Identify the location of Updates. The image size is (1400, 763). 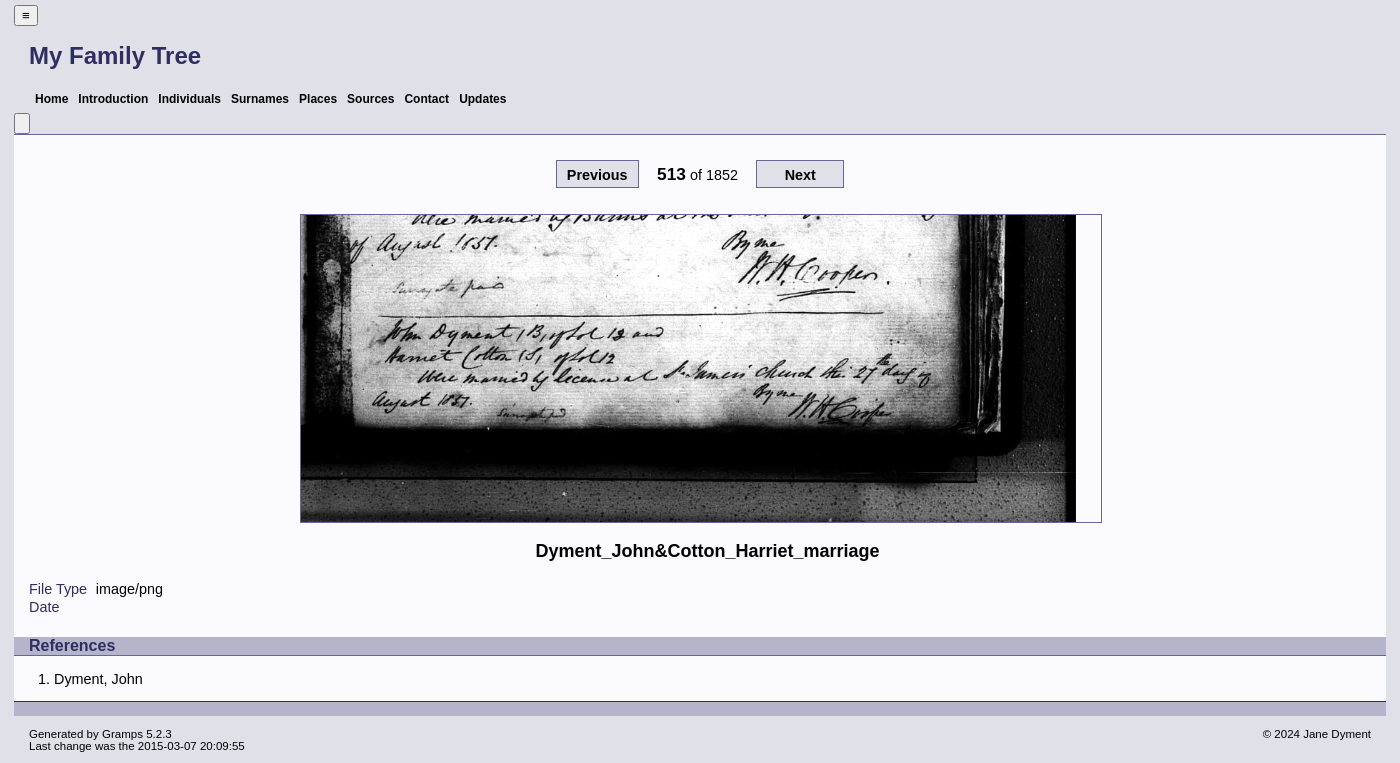
(482, 99).